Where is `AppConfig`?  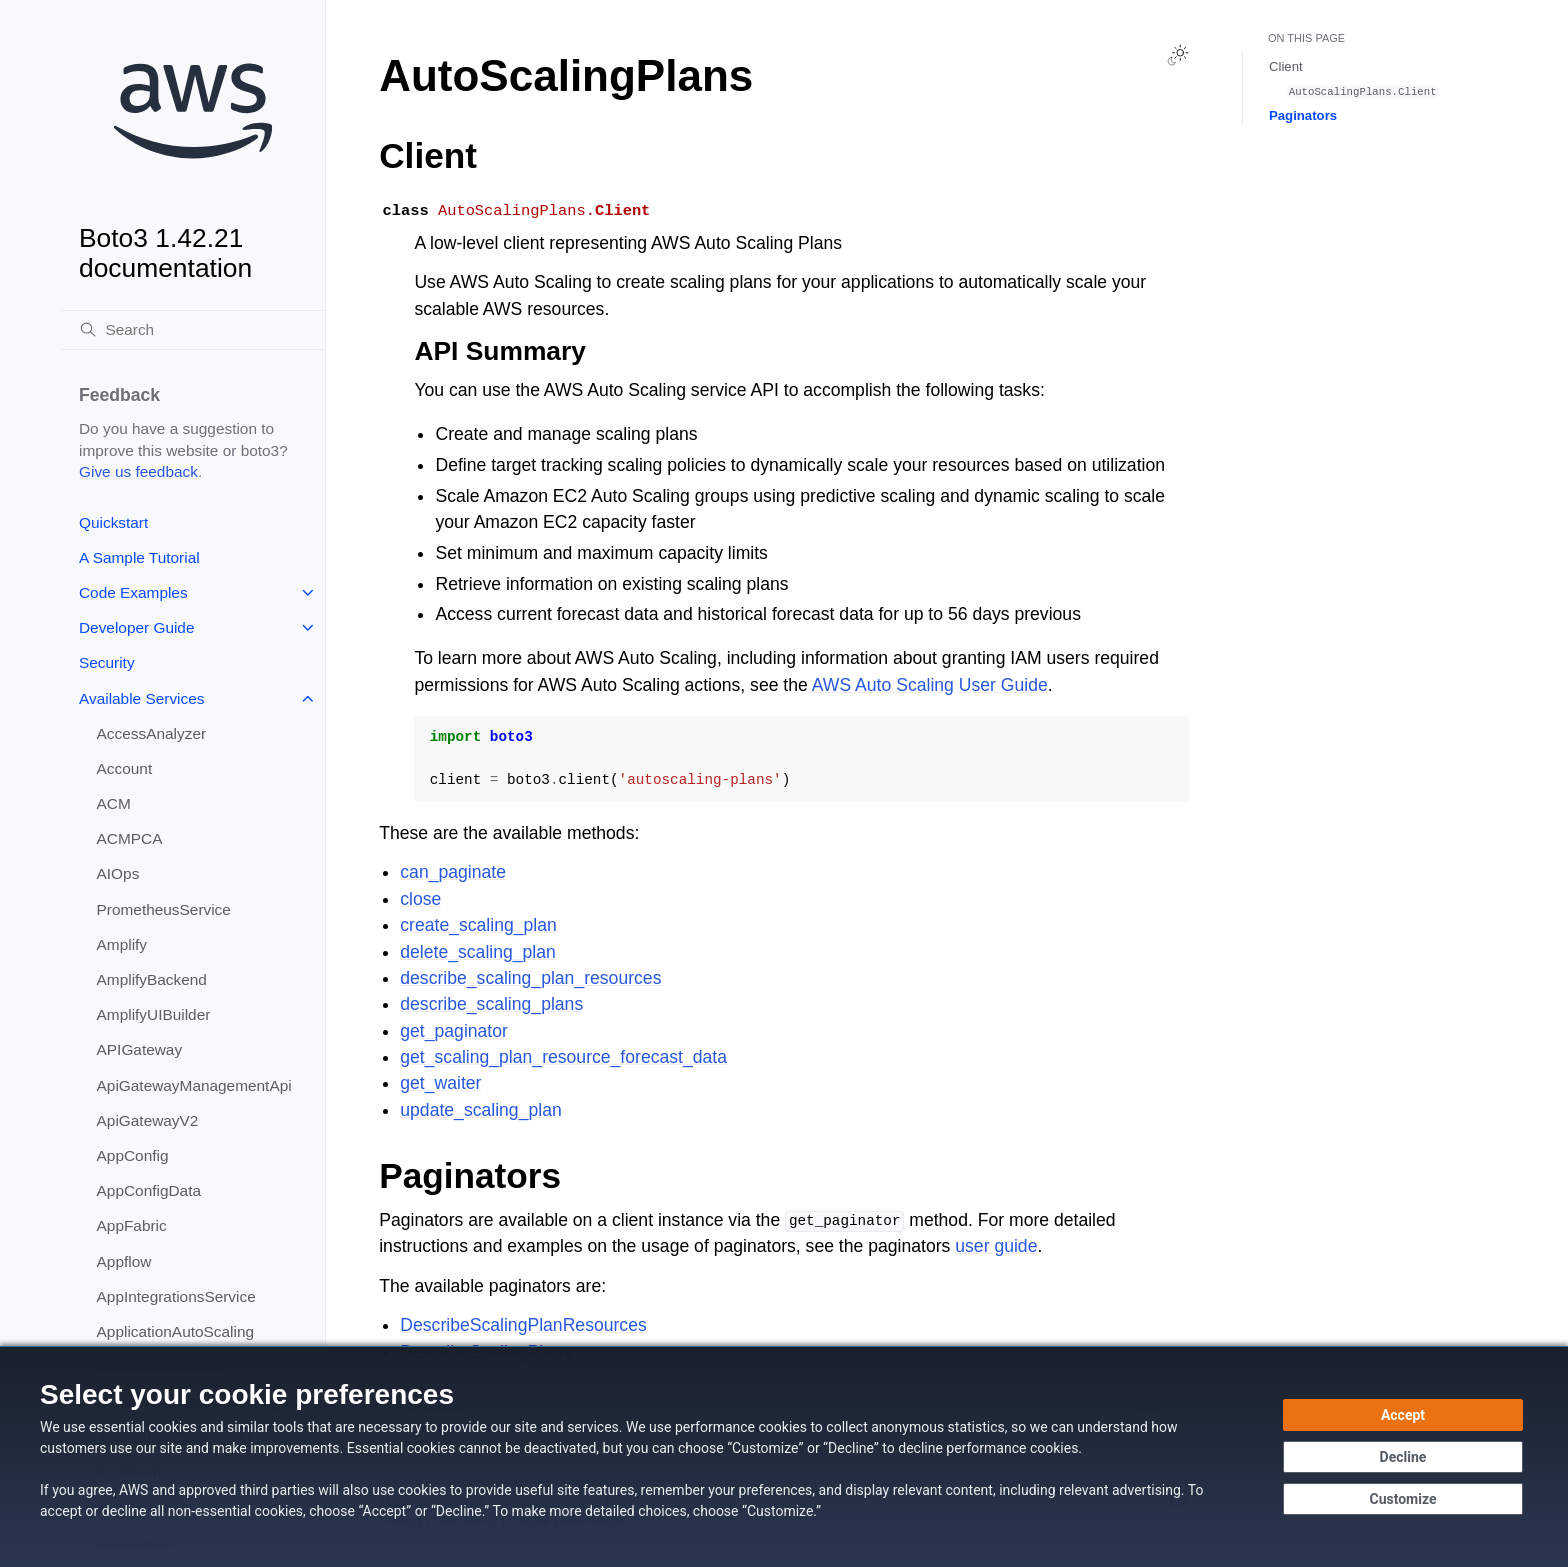 AppConfig is located at coordinates (133, 1155).